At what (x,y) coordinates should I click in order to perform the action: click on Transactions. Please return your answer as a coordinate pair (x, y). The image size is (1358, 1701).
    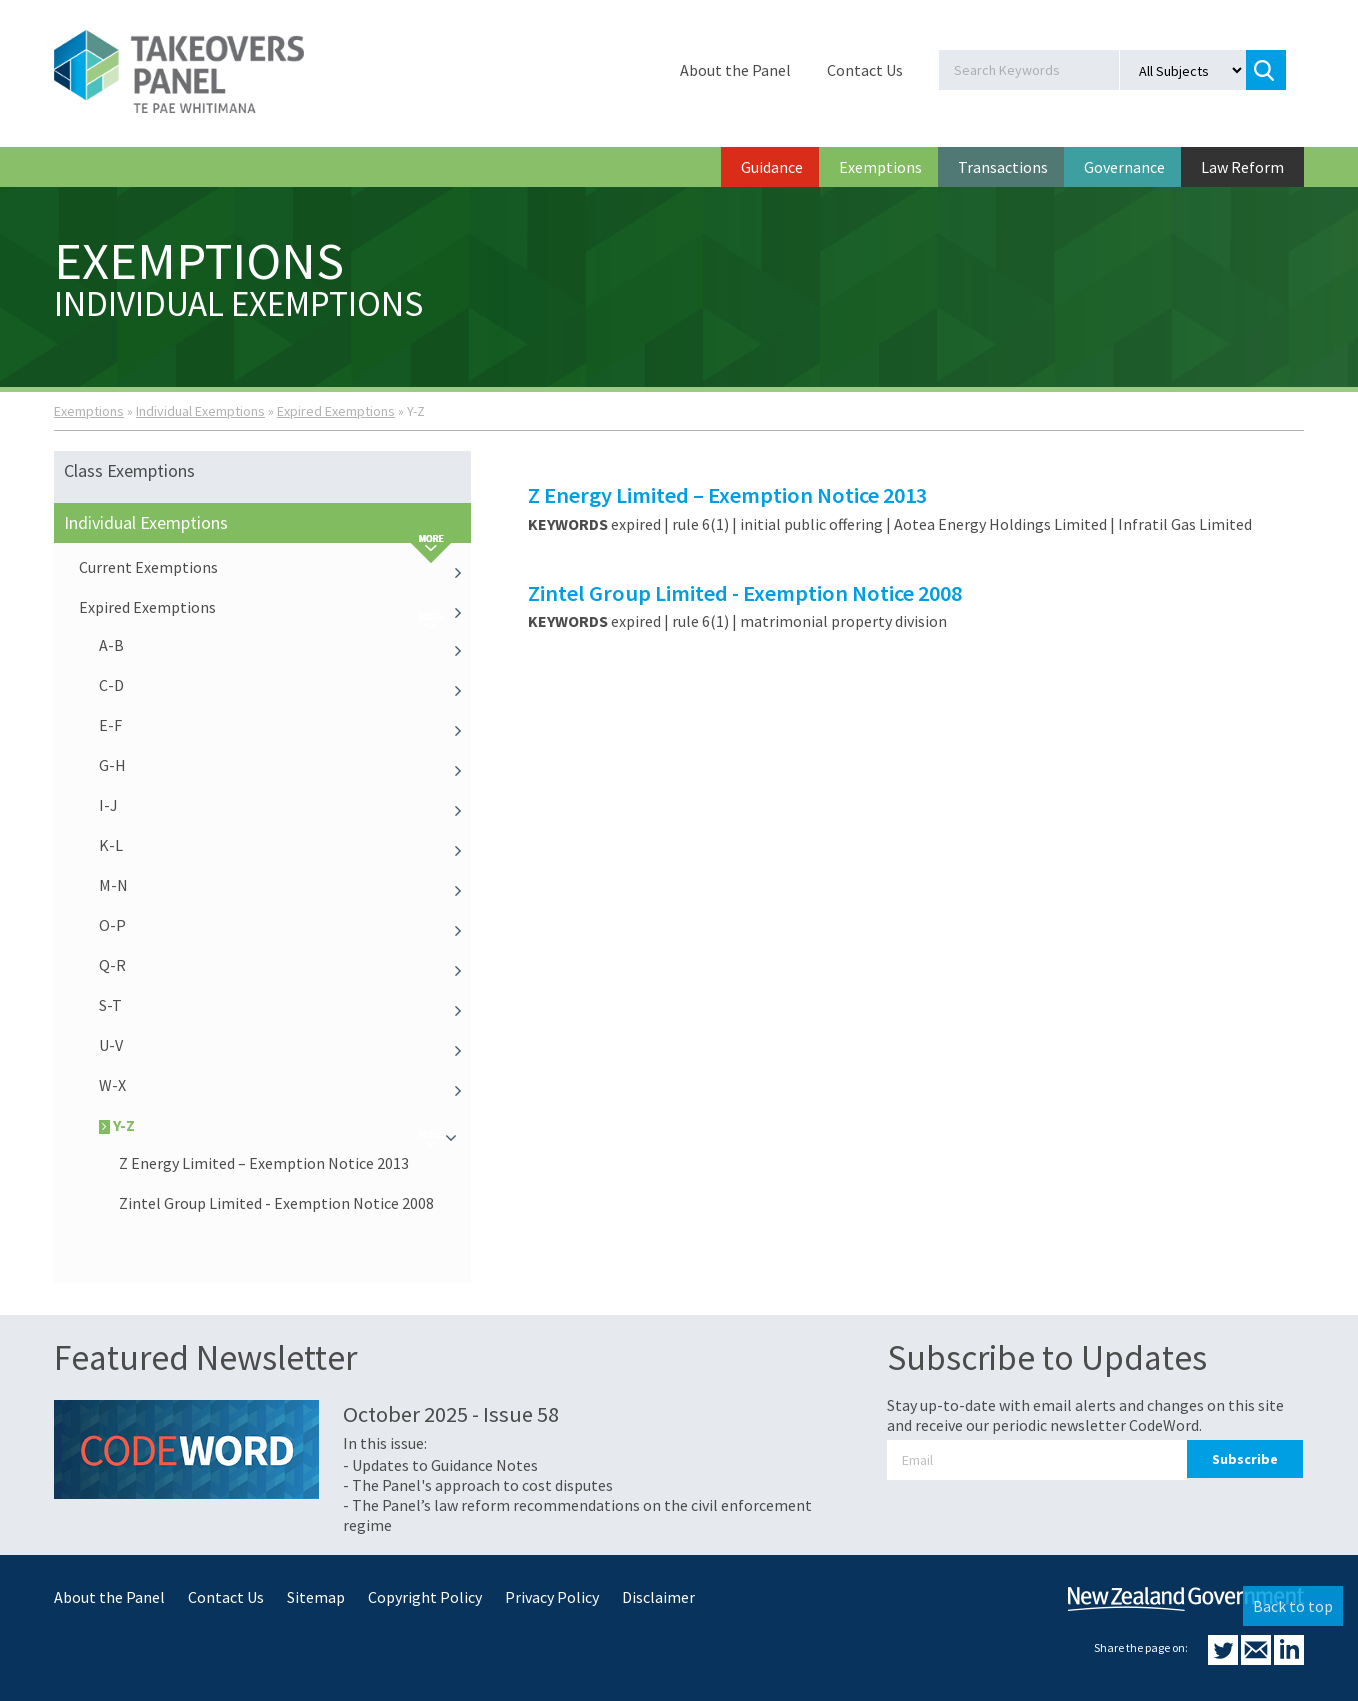
    Looking at the image, I should click on (1003, 167).